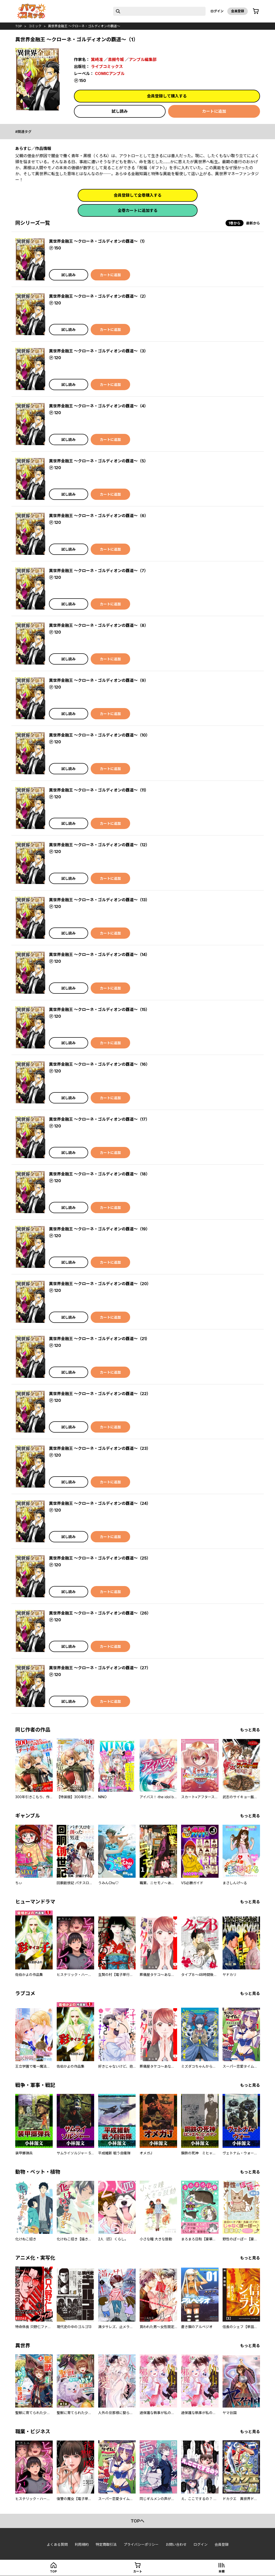  What do you see at coordinates (99, 1064) in the screenshot?
I see `異世界金融王 ～クローネ・ゴルディオンの覇道～（16）` at bounding box center [99, 1064].